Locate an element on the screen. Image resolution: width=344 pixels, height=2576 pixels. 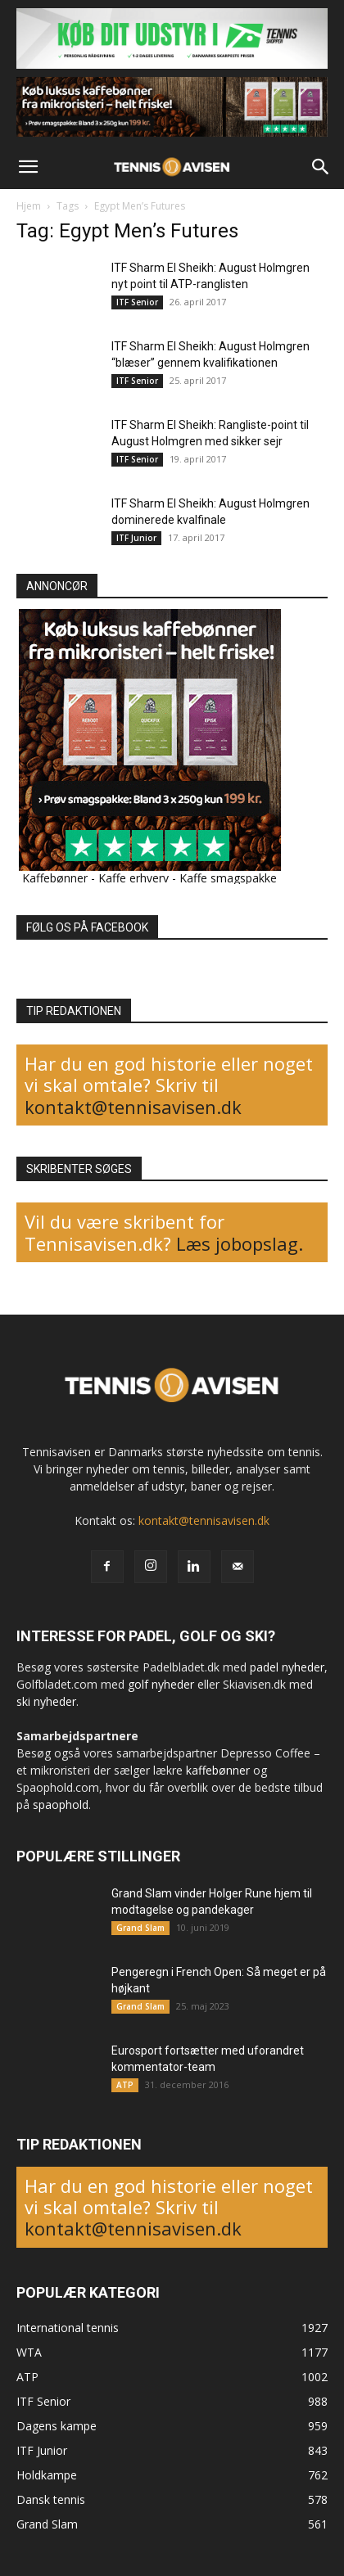
ATP is located at coordinates (125, 2085).